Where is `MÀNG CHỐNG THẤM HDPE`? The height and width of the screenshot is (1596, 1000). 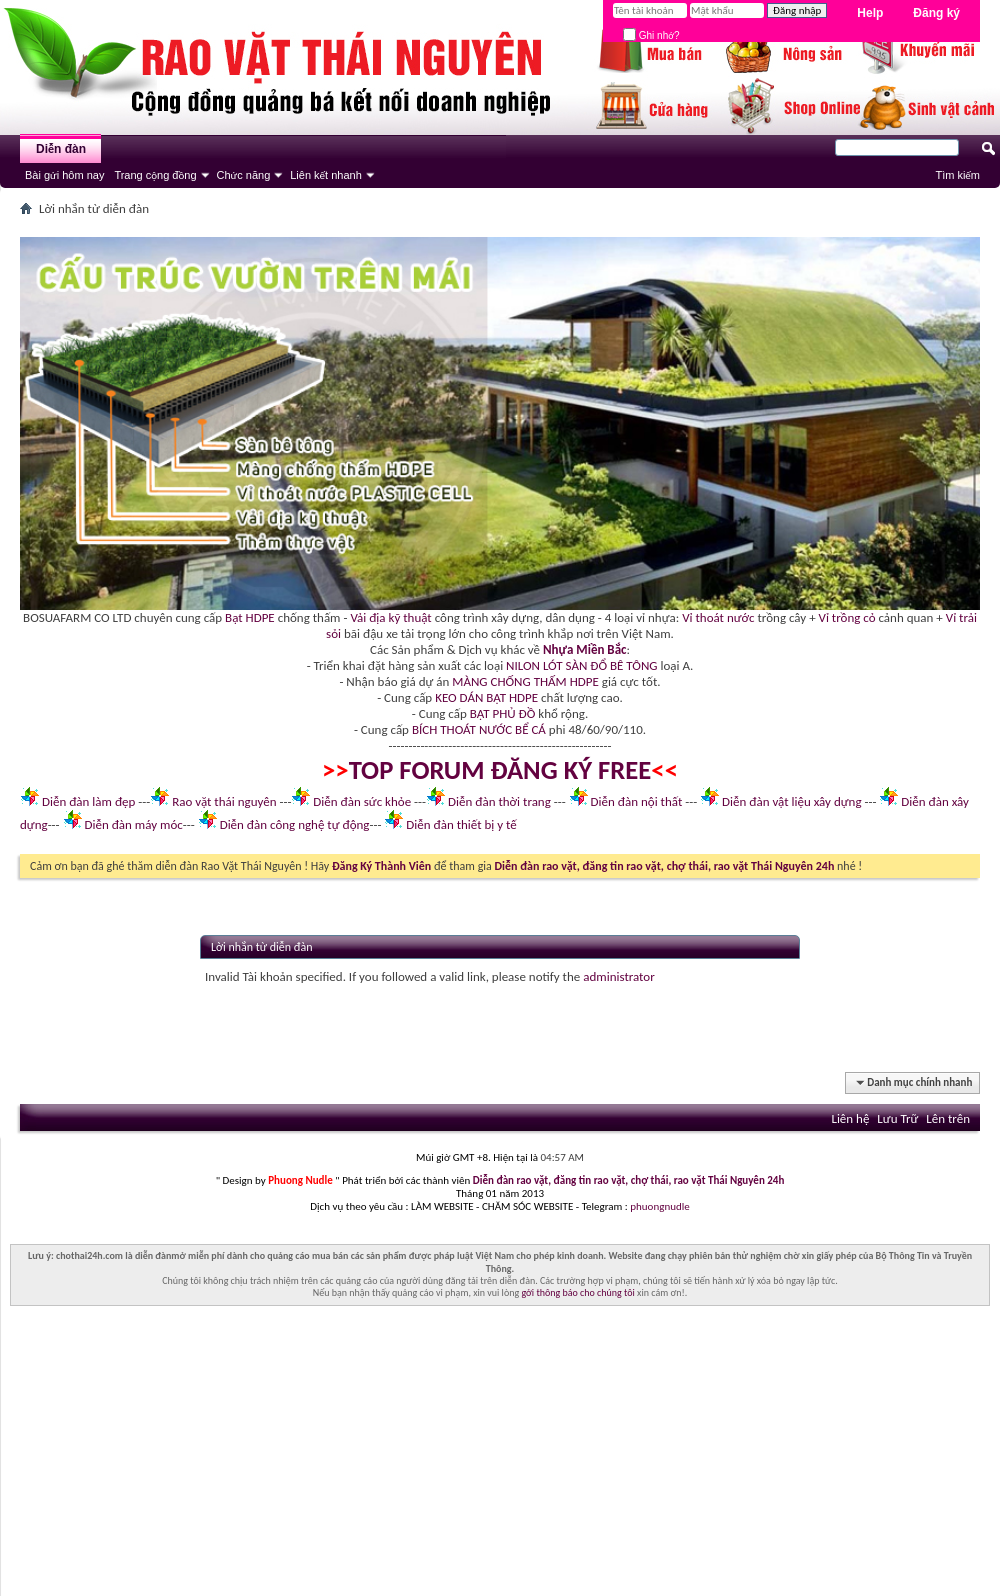 MÀNG CHỐNG THẤM HDPE is located at coordinates (525, 681).